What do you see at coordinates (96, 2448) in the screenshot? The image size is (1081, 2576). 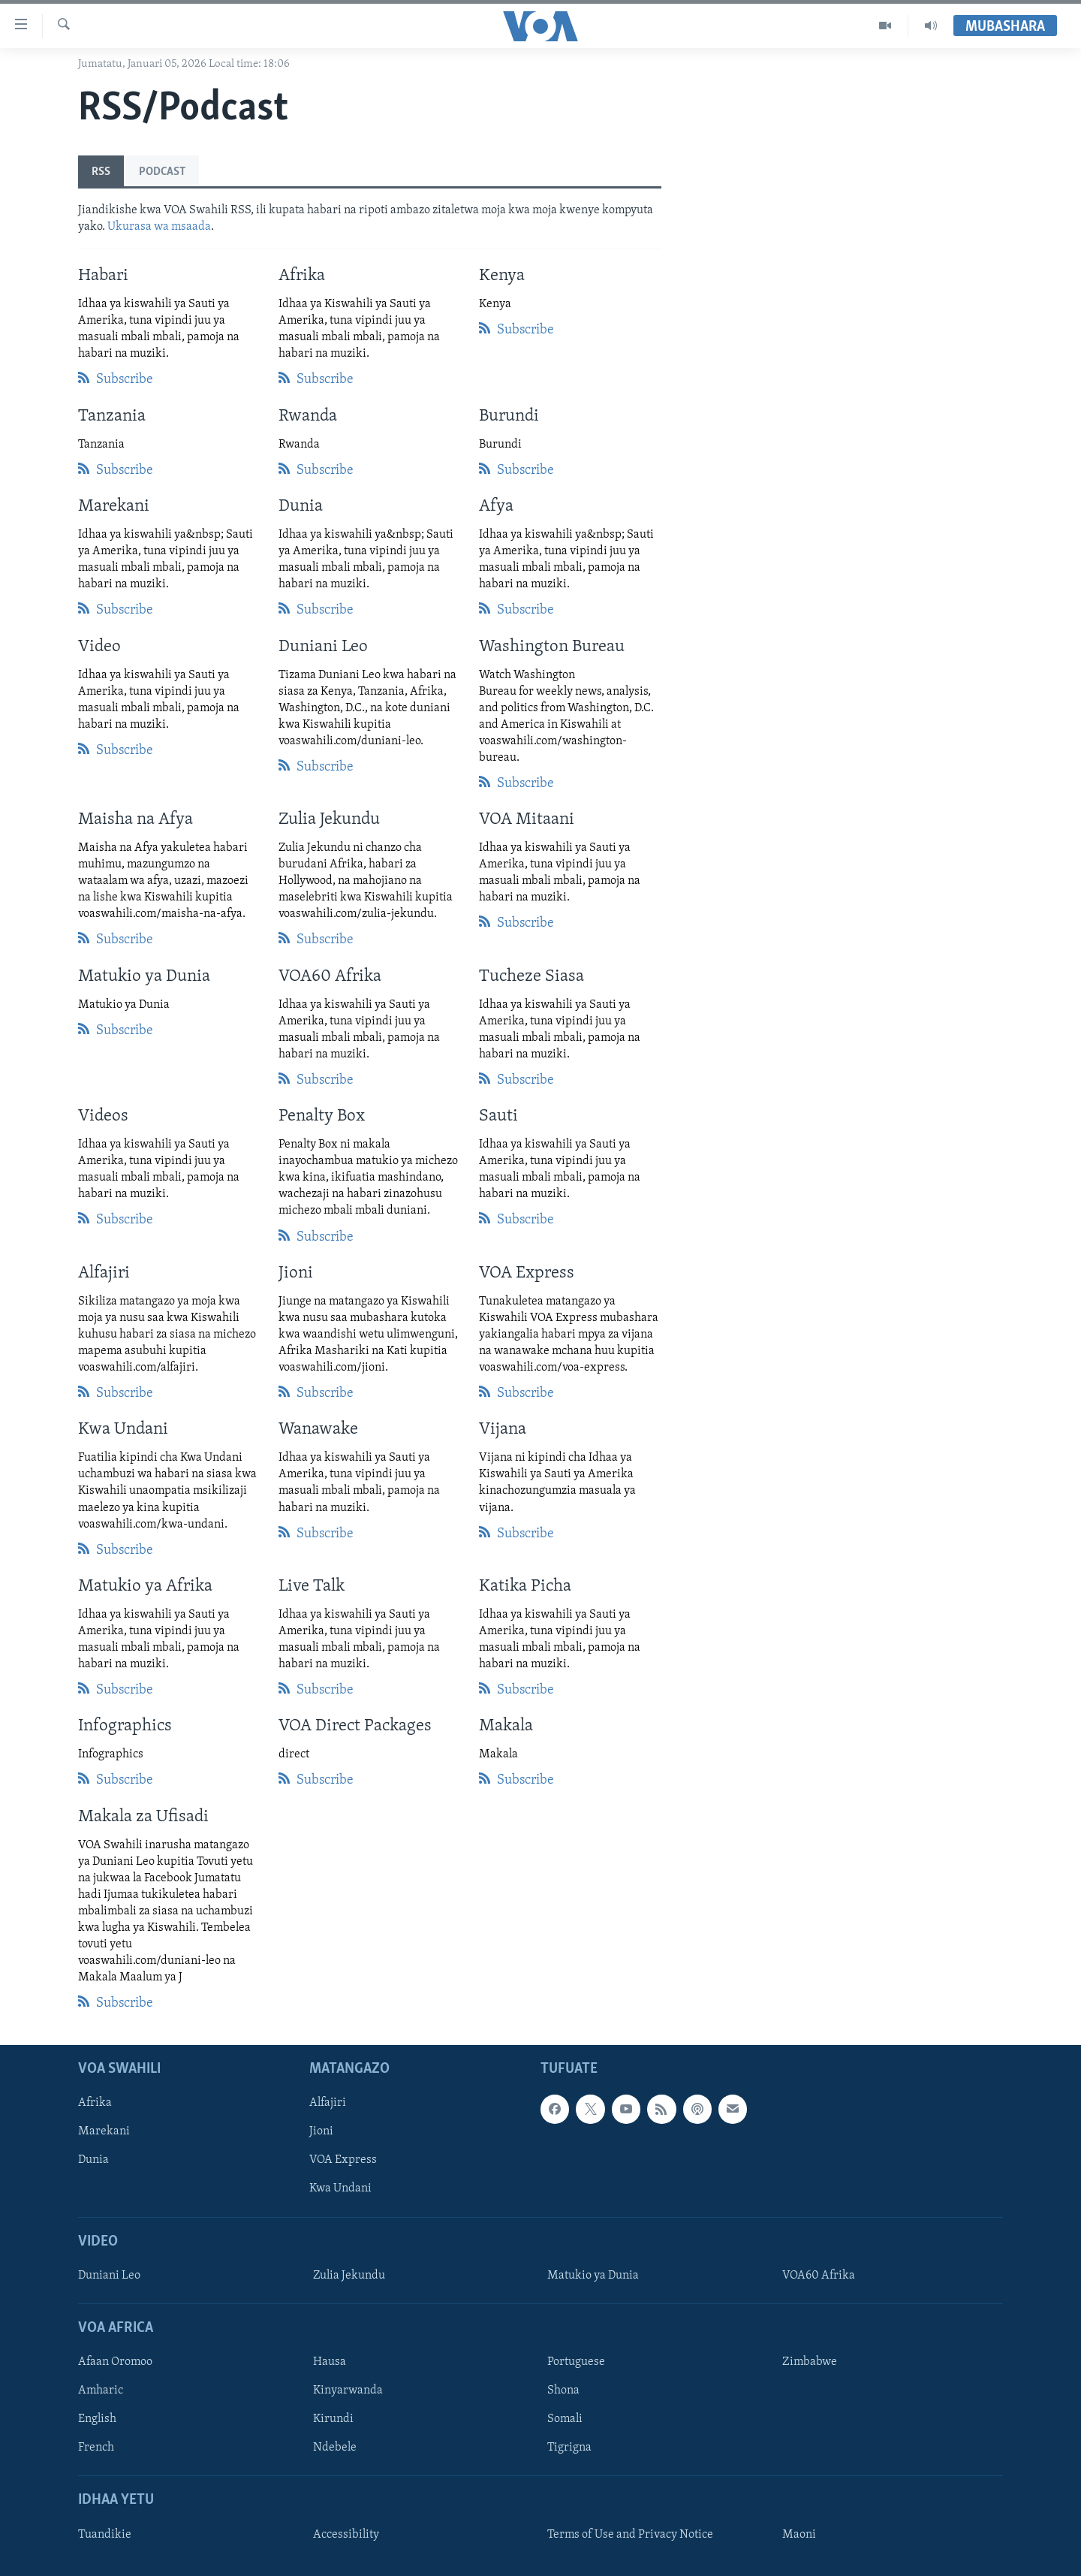 I see `French` at bounding box center [96, 2448].